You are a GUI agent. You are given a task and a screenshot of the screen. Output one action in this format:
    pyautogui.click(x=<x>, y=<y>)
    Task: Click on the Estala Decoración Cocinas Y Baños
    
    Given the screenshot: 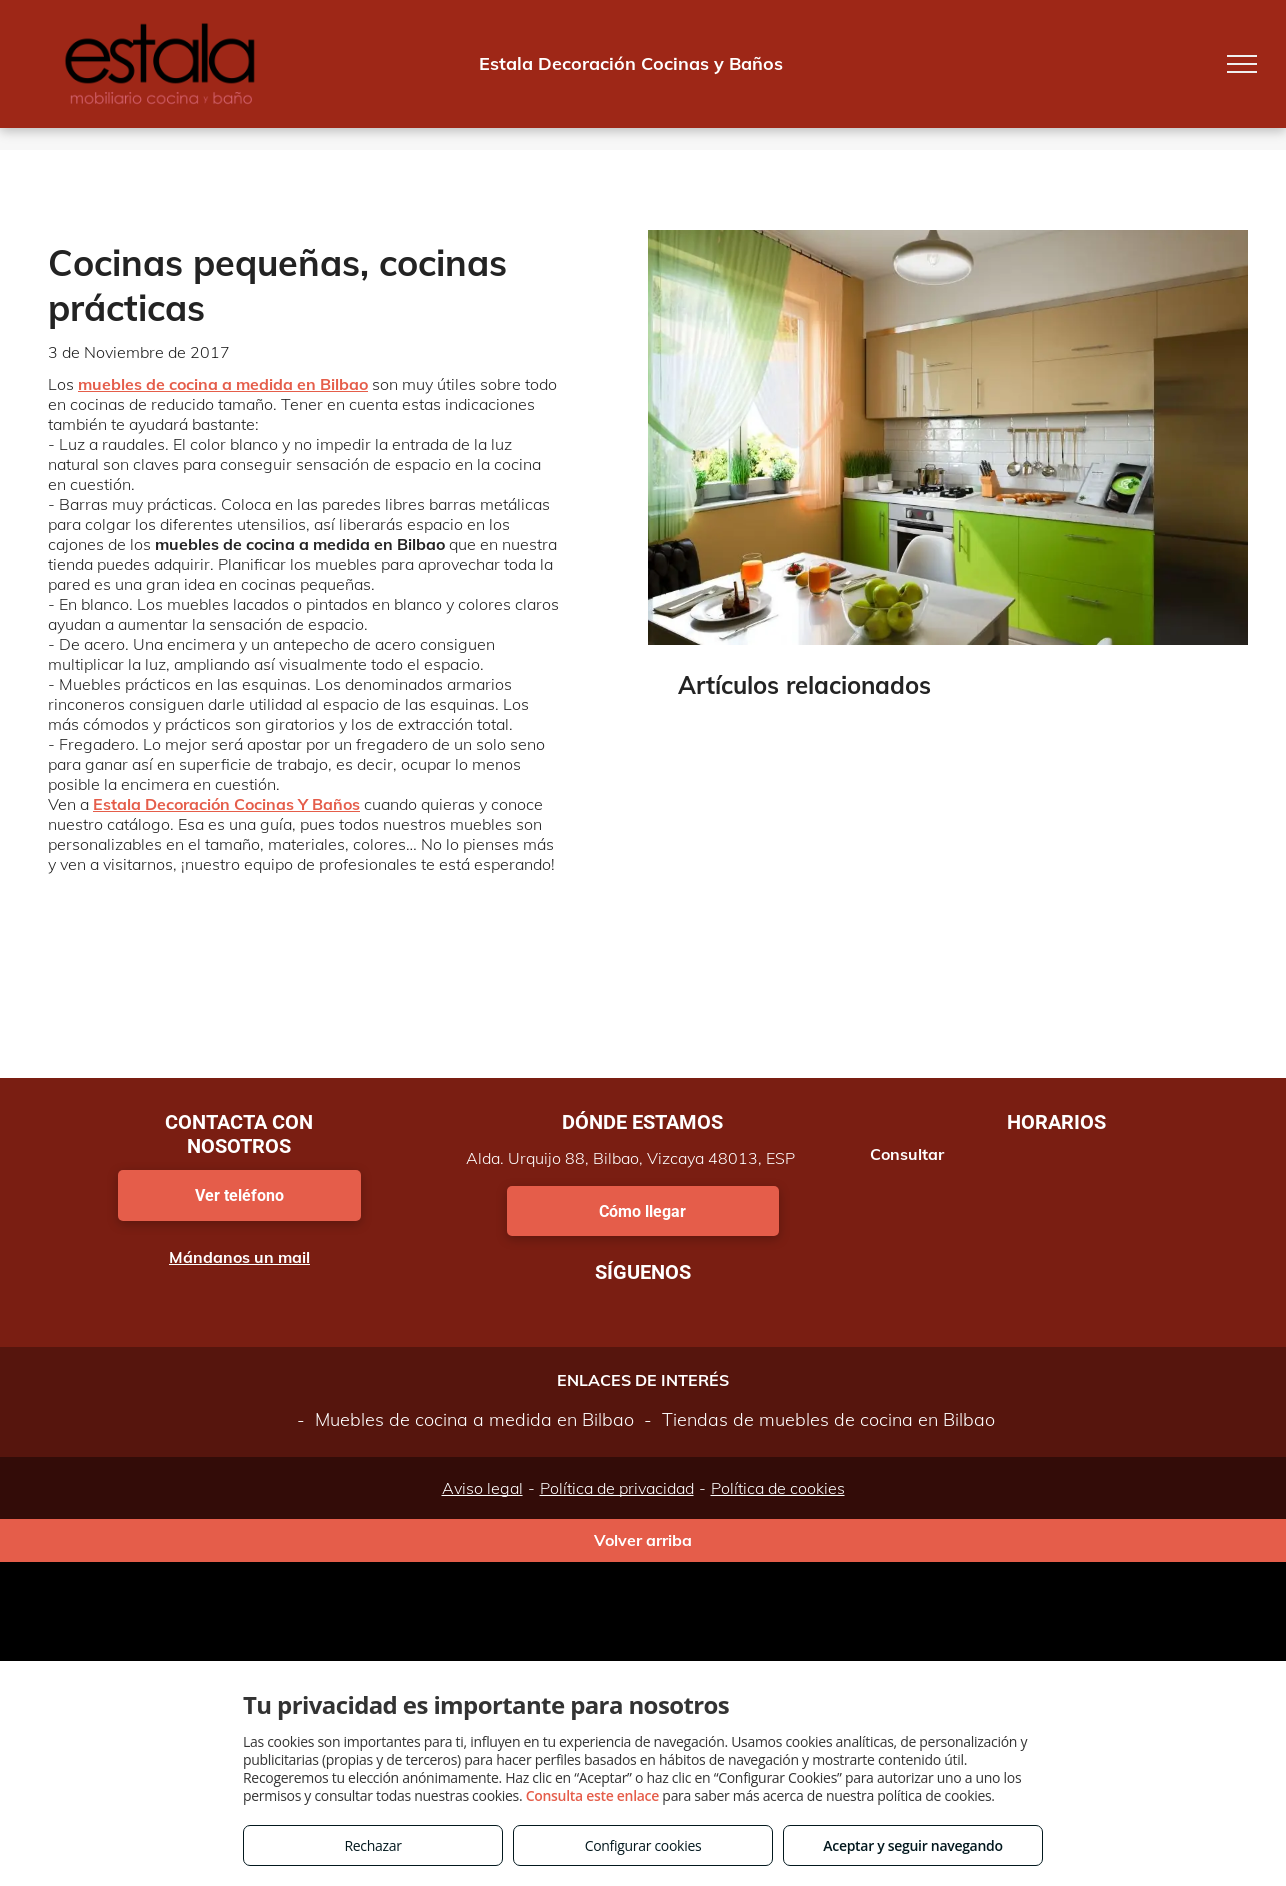 What is the action you would take?
    pyautogui.click(x=226, y=804)
    